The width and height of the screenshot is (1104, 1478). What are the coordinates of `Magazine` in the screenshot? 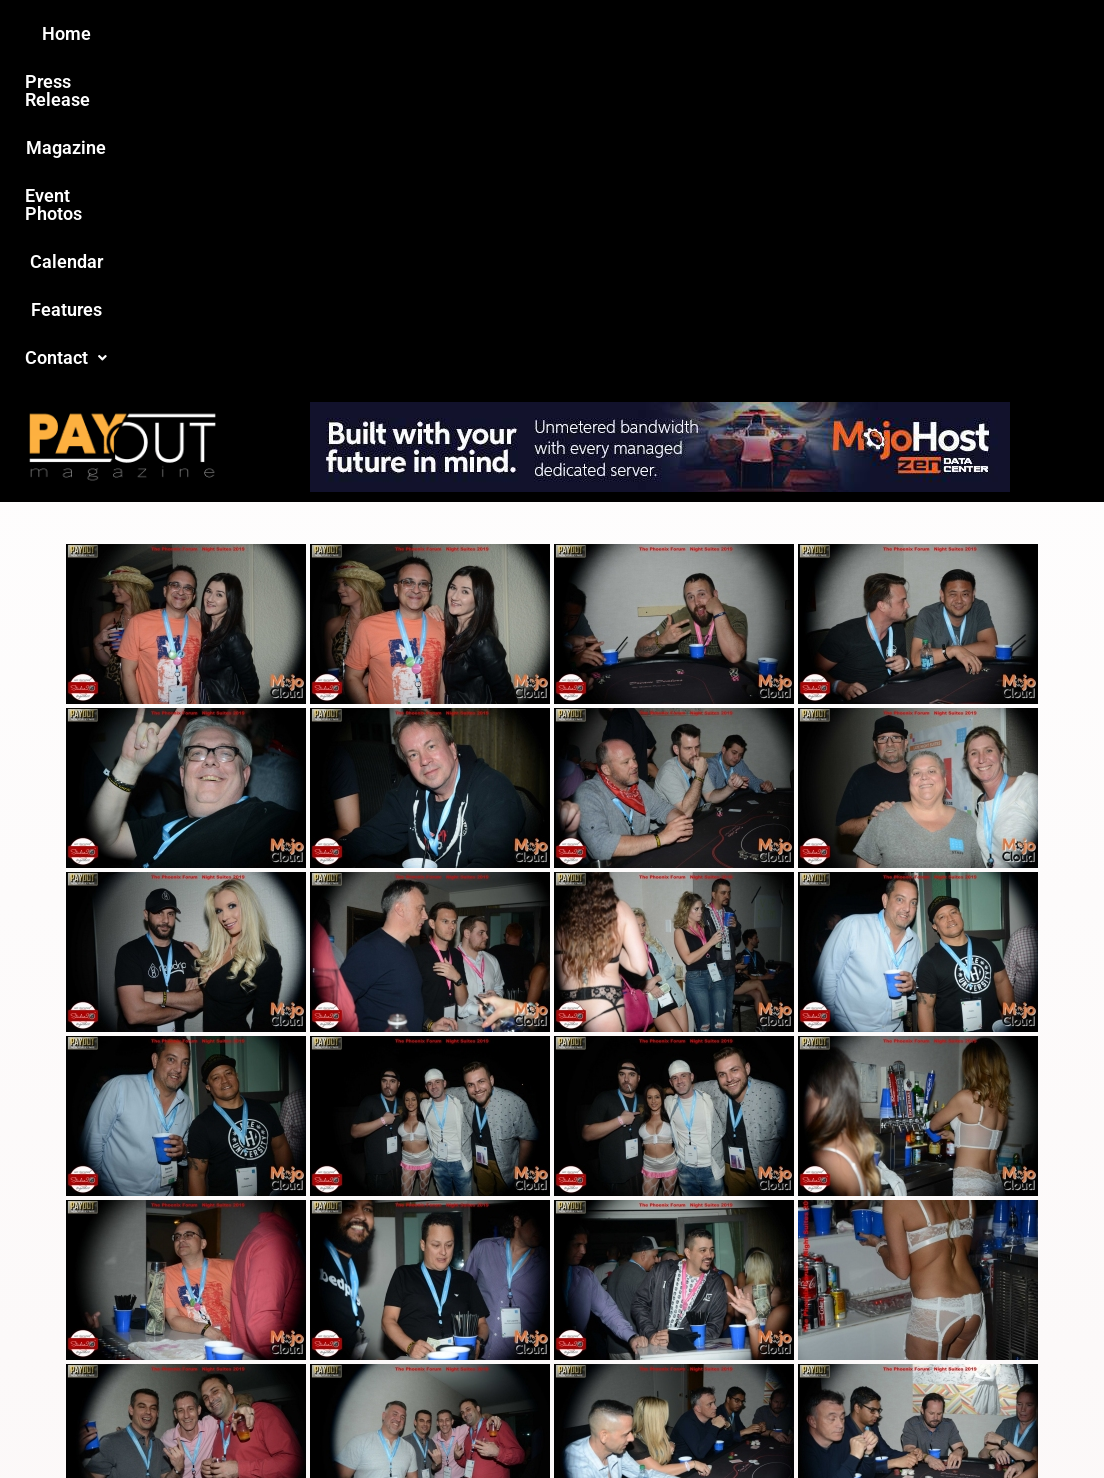 It's located at (438, 33).